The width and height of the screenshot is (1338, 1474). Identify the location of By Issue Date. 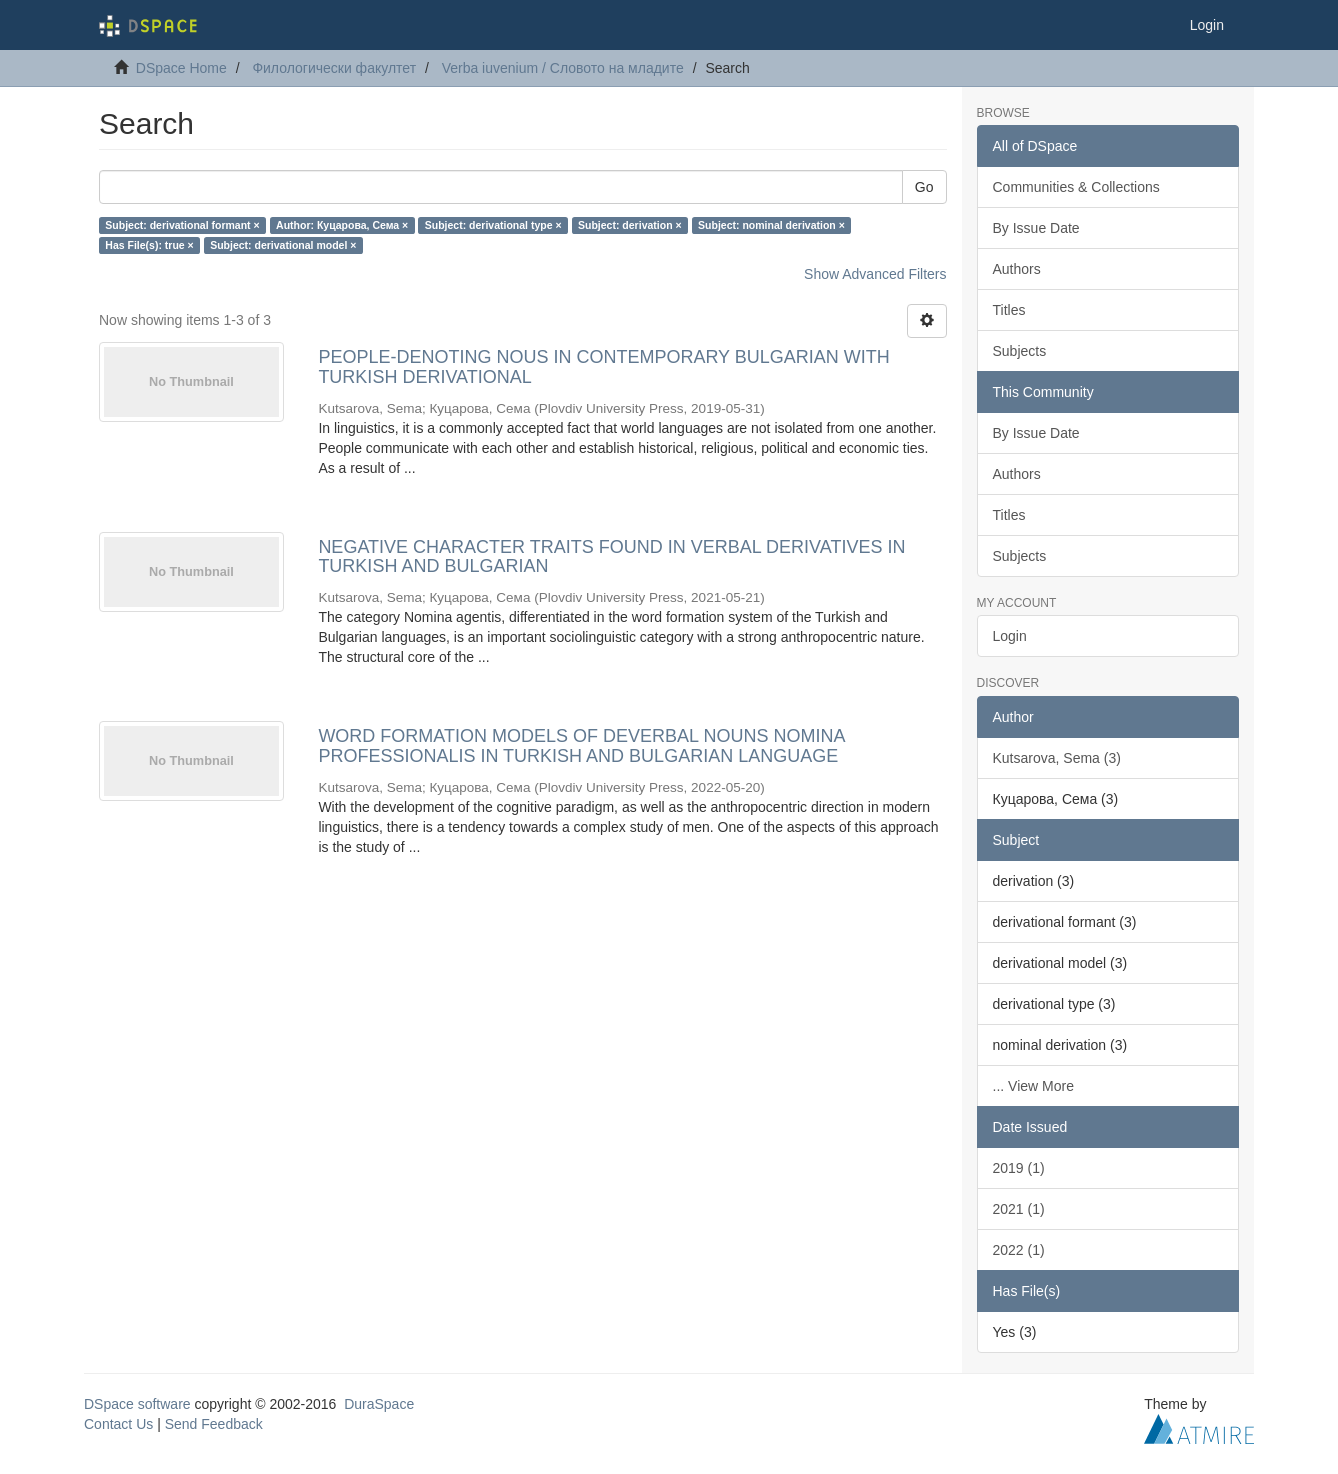
(1036, 228).